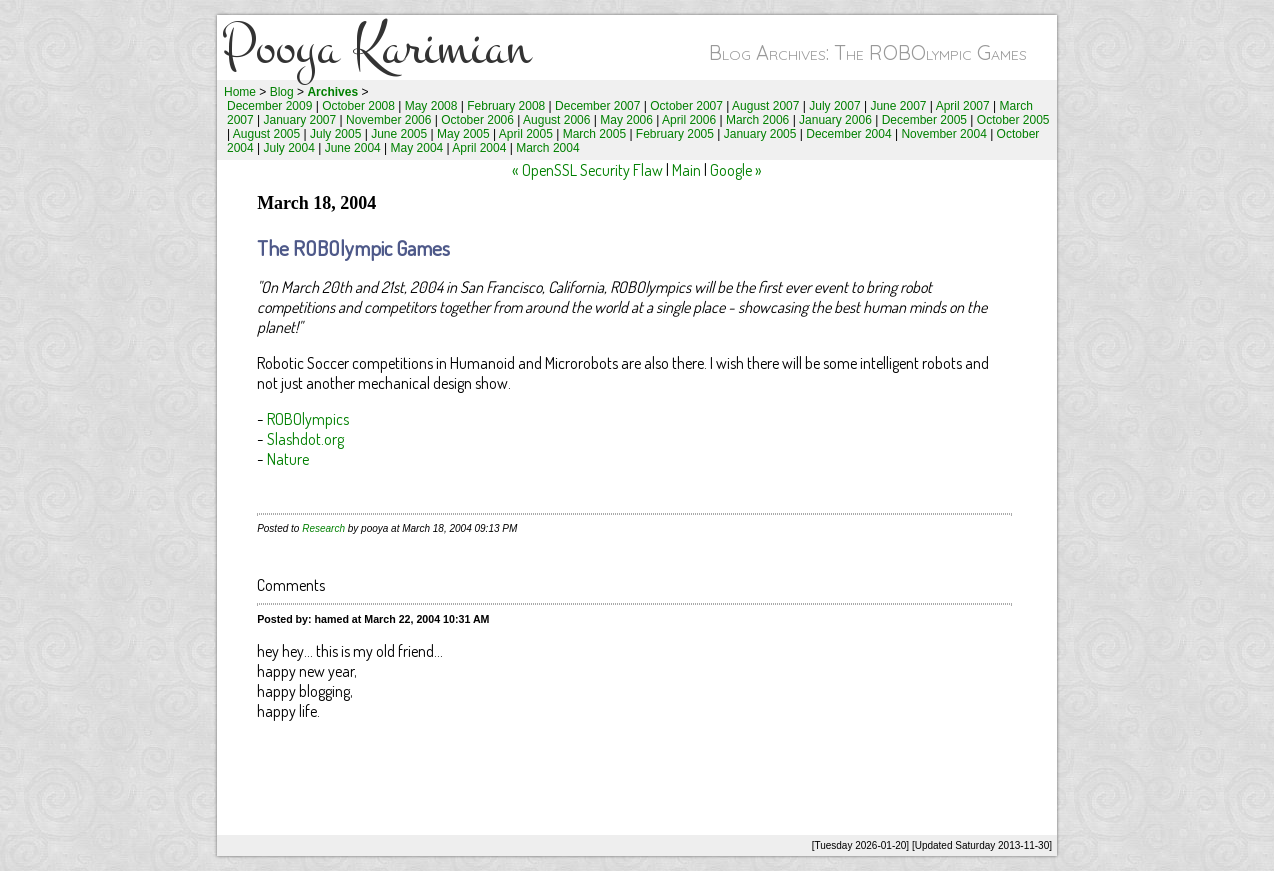  What do you see at coordinates (388, 120) in the screenshot?
I see `November 2006` at bounding box center [388, 120].